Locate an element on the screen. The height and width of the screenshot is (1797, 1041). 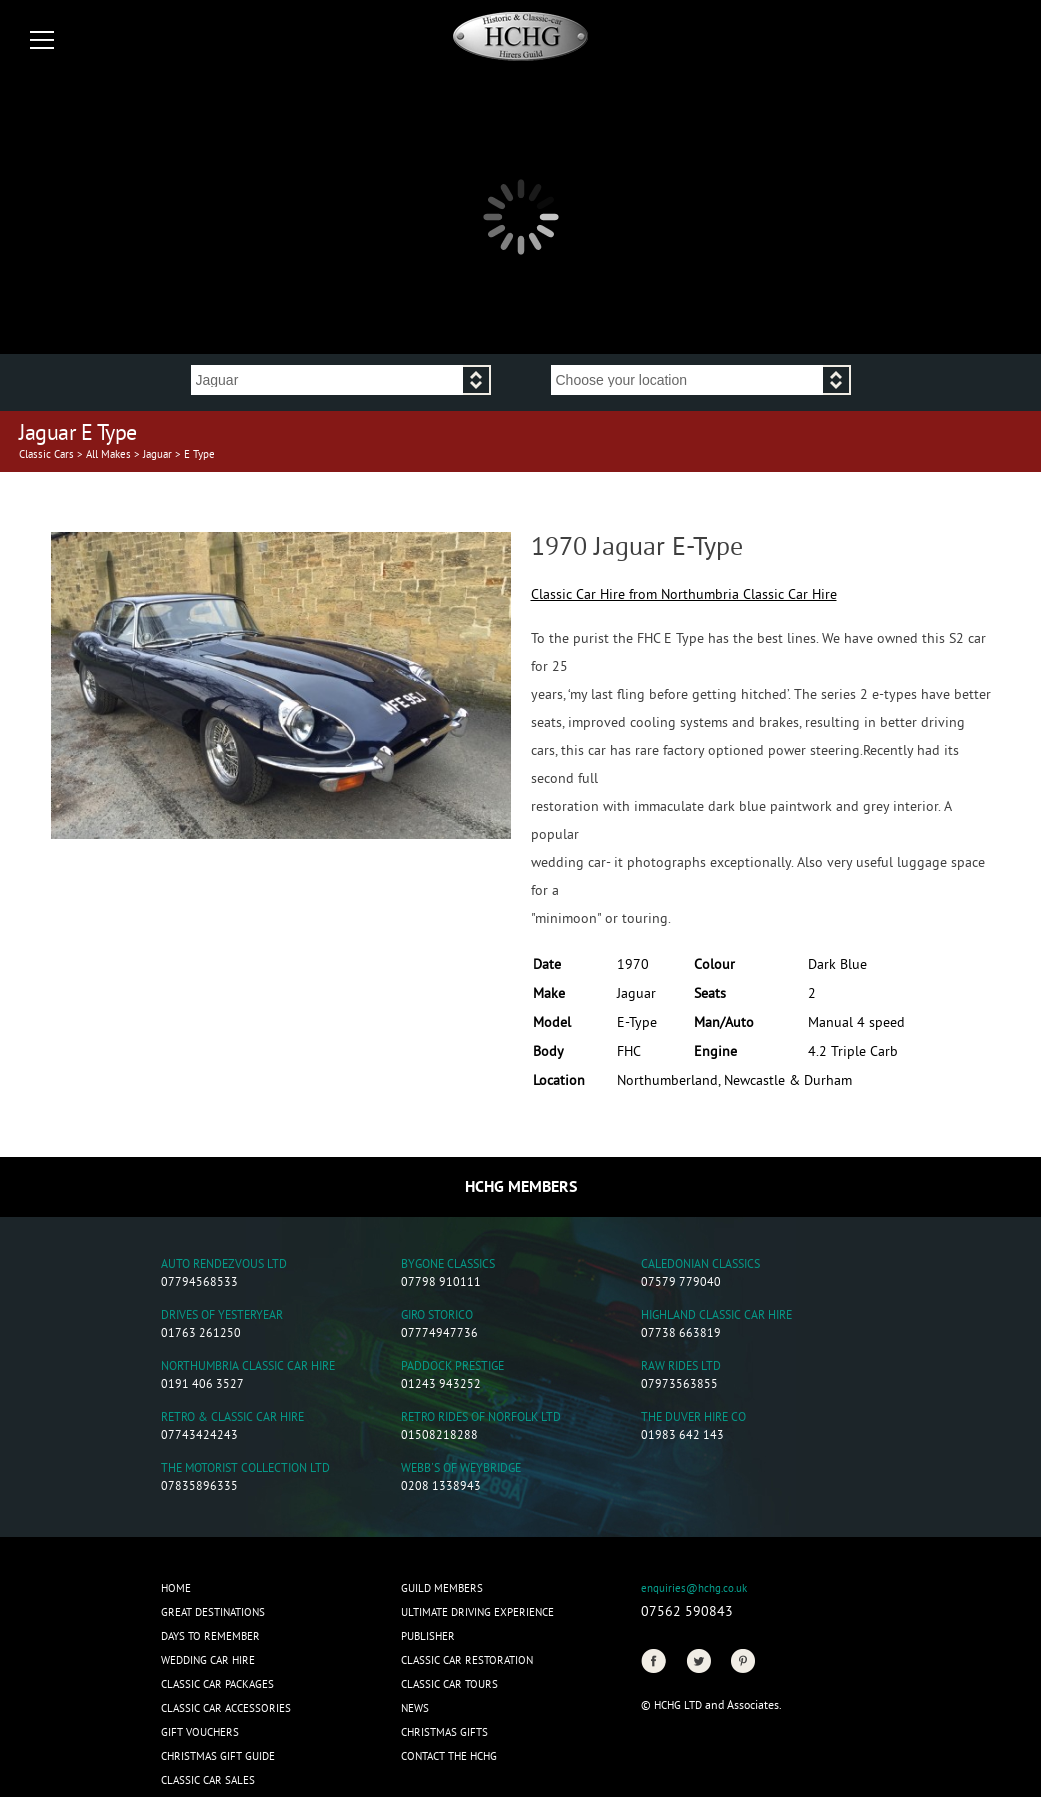
Webb's of Weybridge is located at coordinates (461, 1469).